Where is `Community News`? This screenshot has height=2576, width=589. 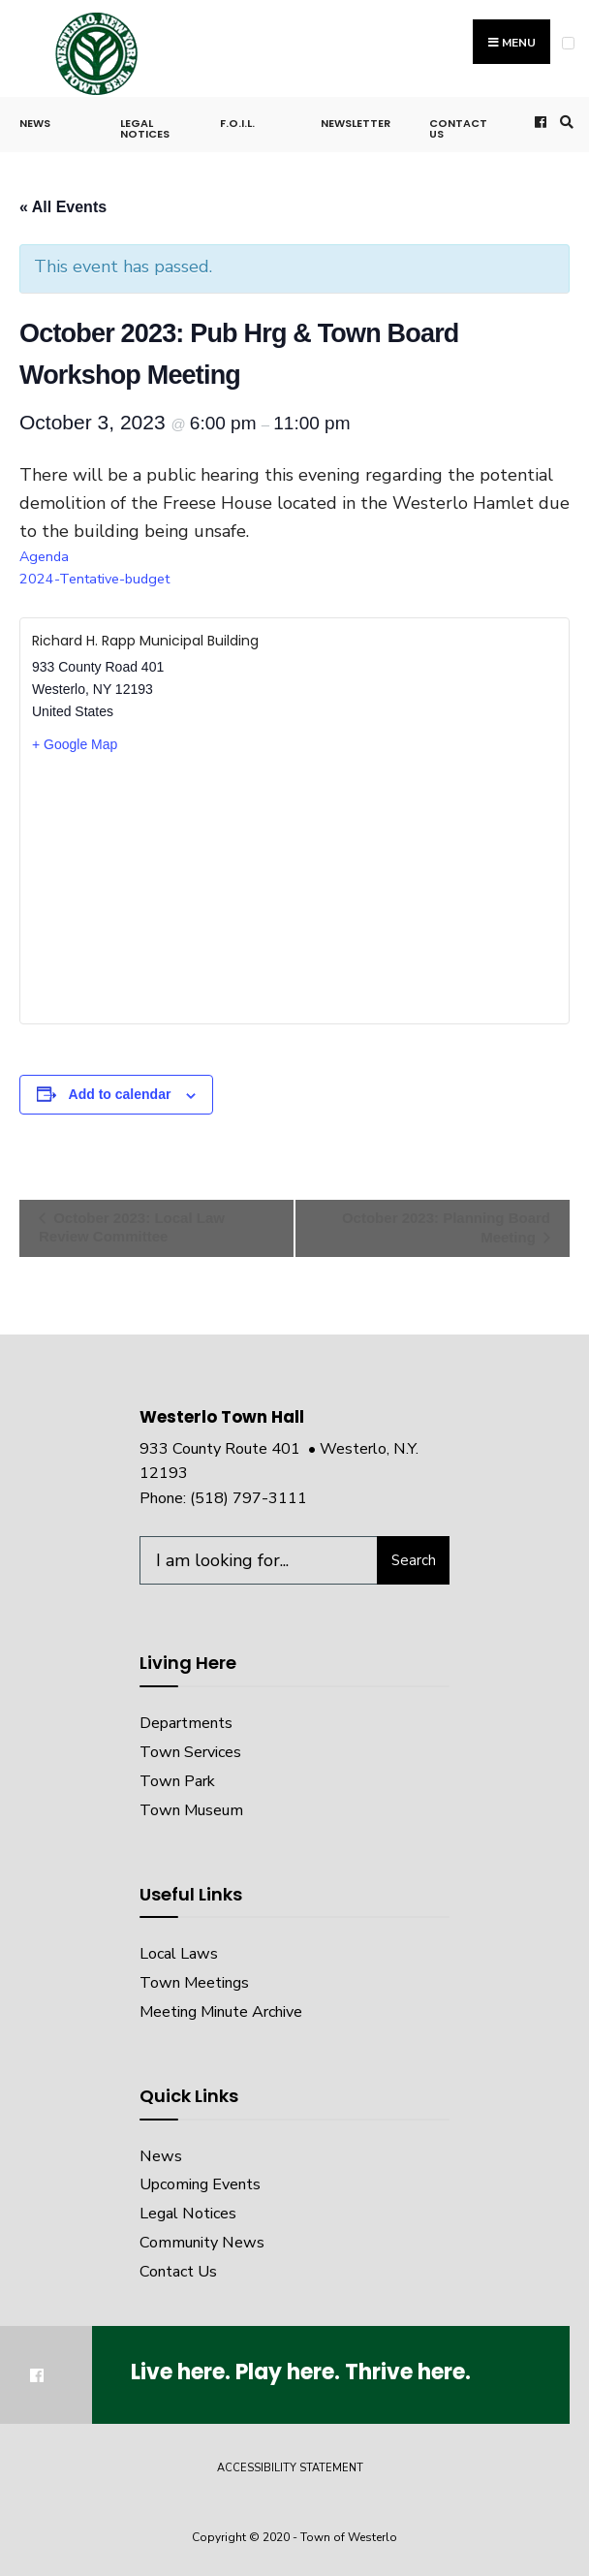
Community News is located at coordinates (202, 2242).